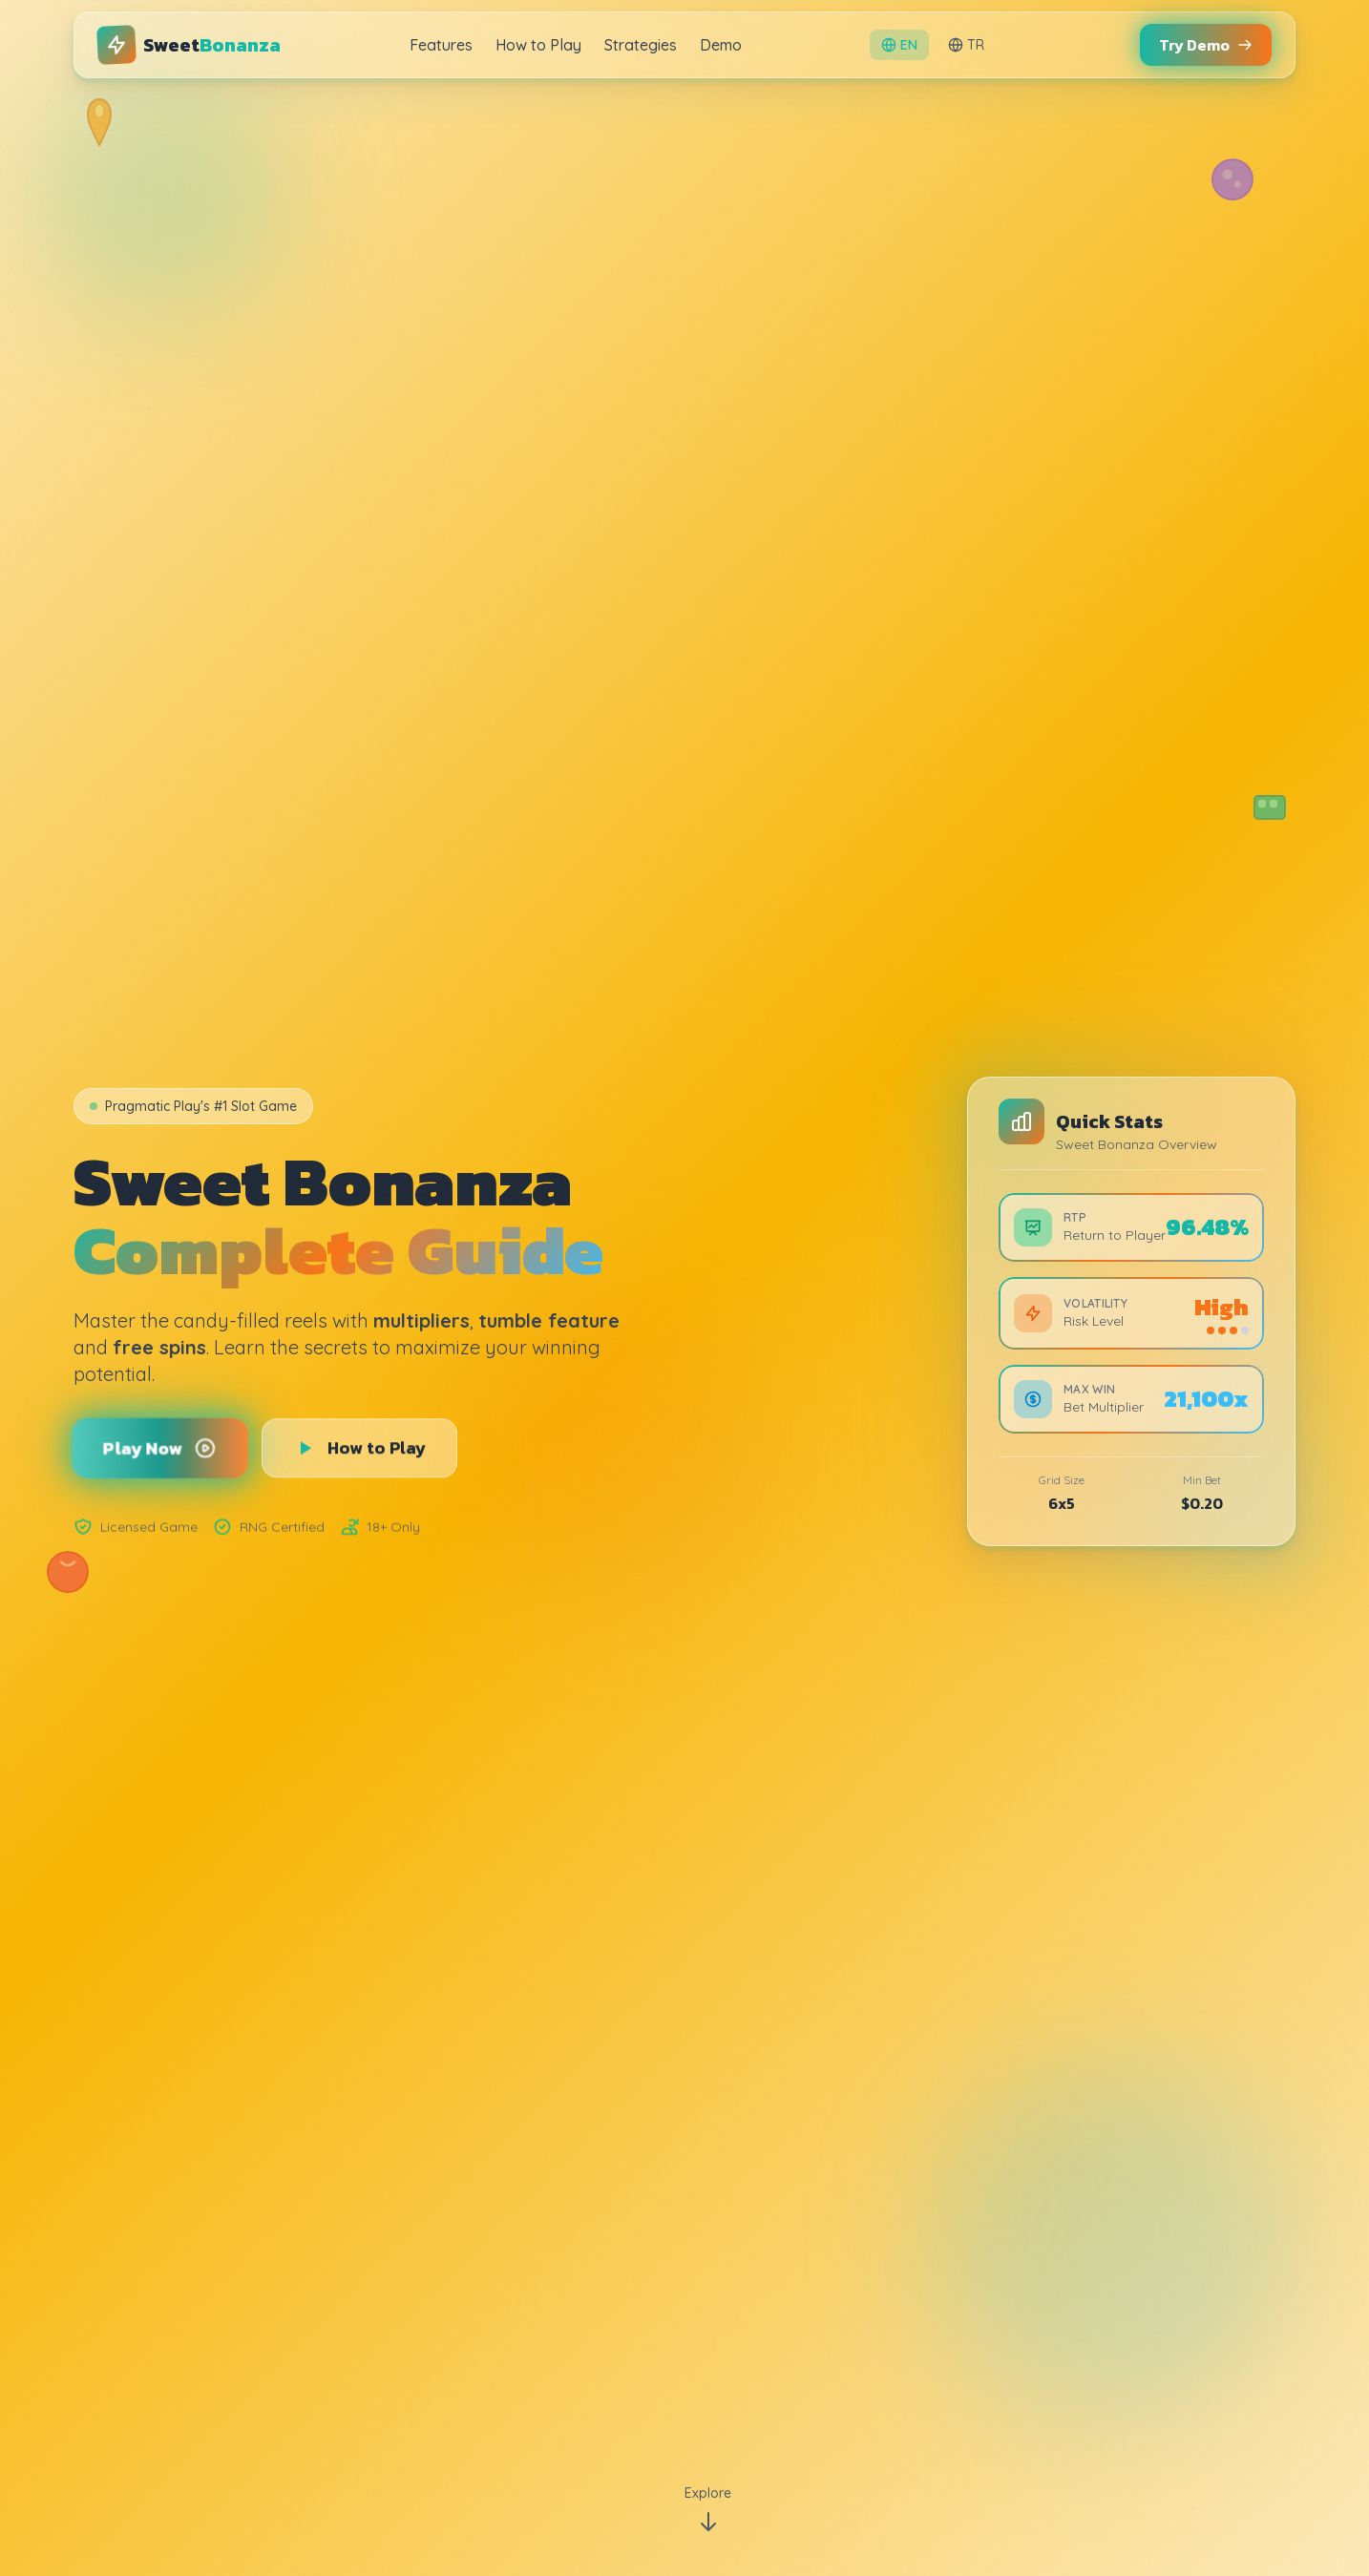 Image resolution: width=1369 pixels, height=2576 pixels. Describe the element at coordinates (640, 44) in the screenshot. I see `Strategies` at that location.